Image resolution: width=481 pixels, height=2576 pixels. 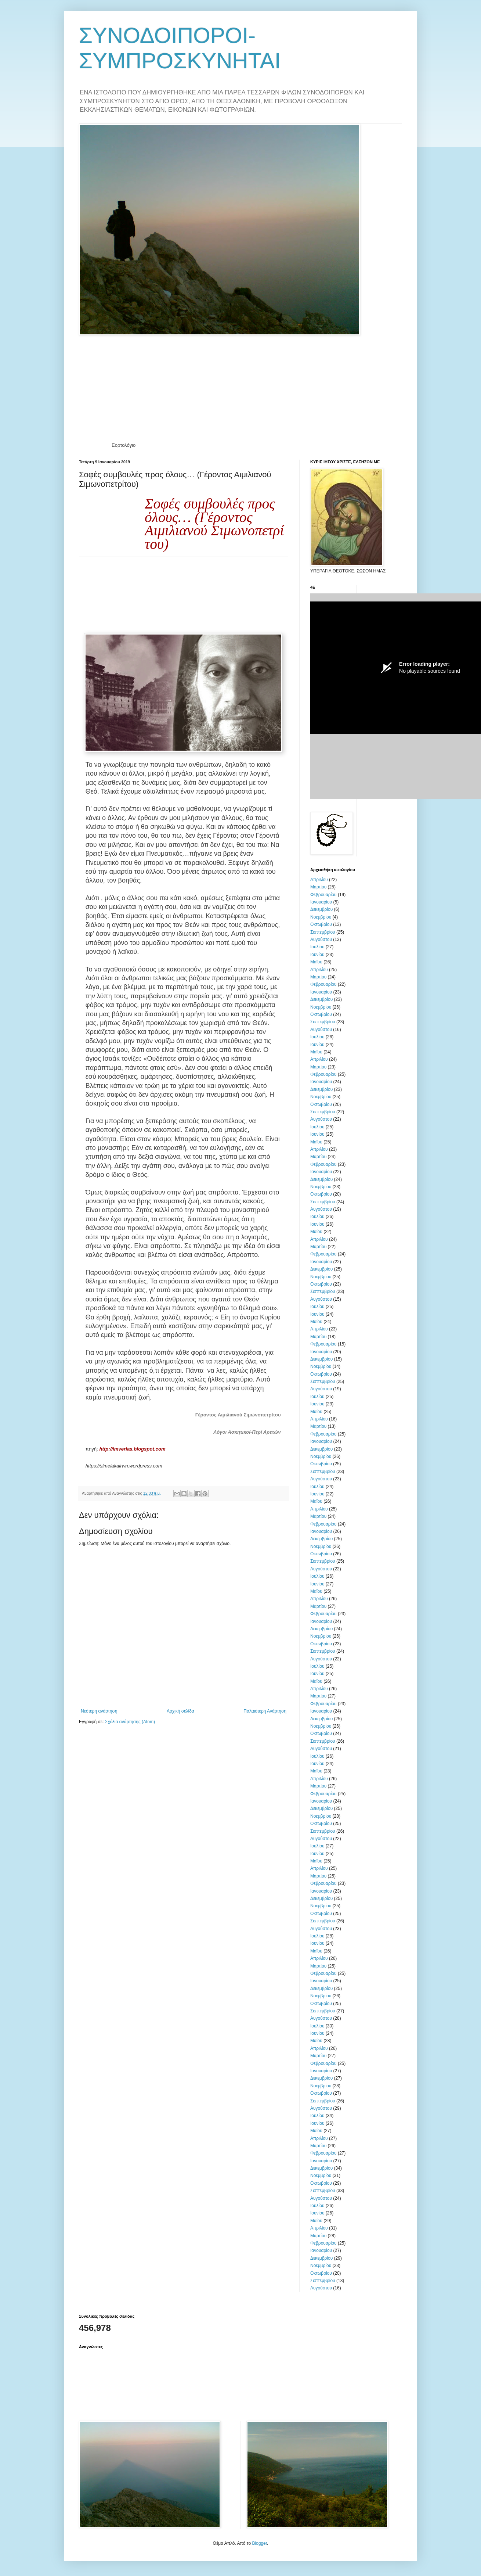 I want to click on Σχόλια ανάρτησης (Atom), so click(x=130, y=1721).